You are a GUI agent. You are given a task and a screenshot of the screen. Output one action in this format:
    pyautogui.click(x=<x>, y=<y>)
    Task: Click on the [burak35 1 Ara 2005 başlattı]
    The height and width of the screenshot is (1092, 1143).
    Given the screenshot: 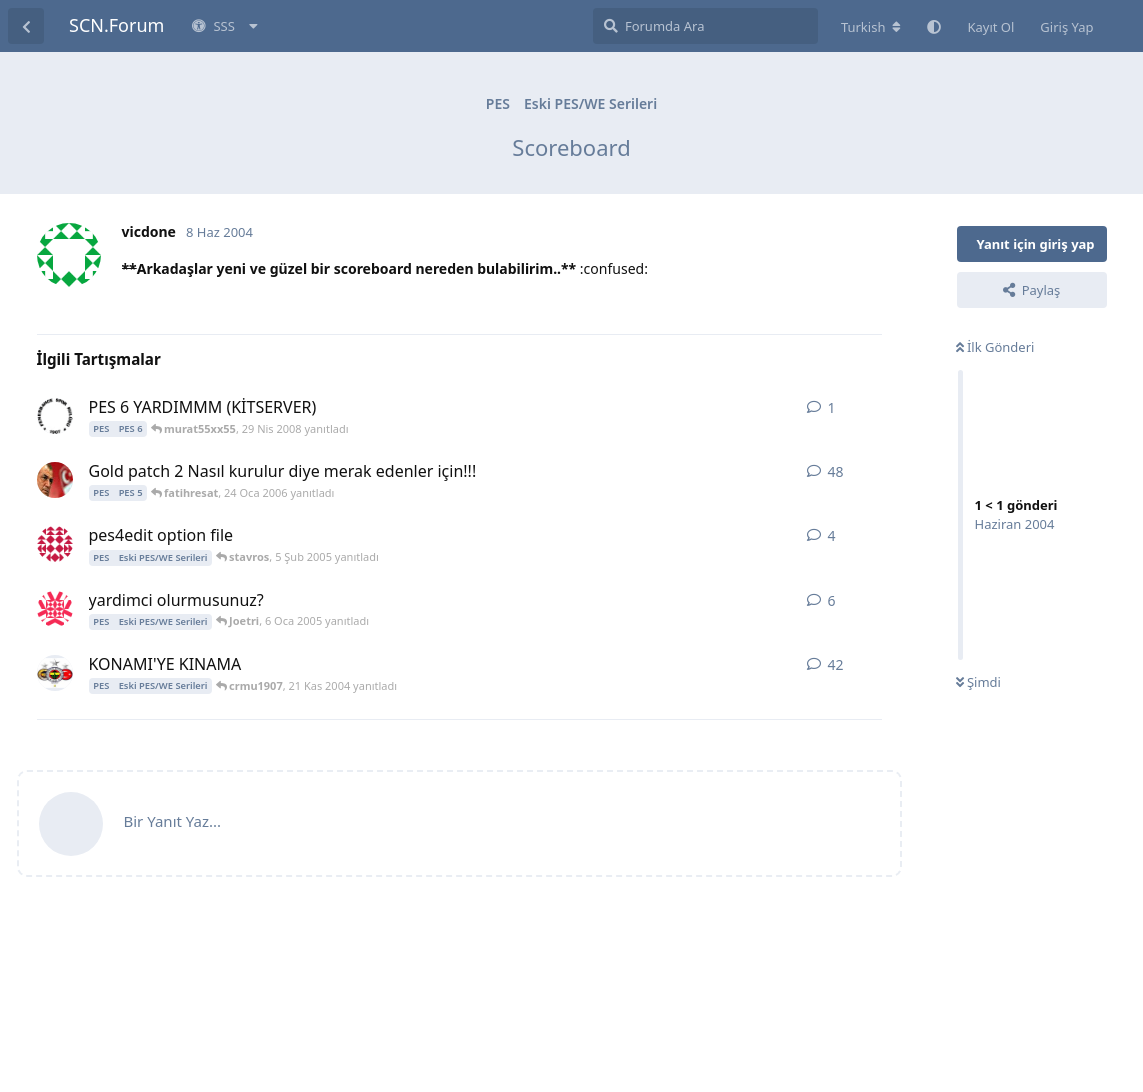 What is the action you would take?
    pyautogui.click(x=55, y=480)
    